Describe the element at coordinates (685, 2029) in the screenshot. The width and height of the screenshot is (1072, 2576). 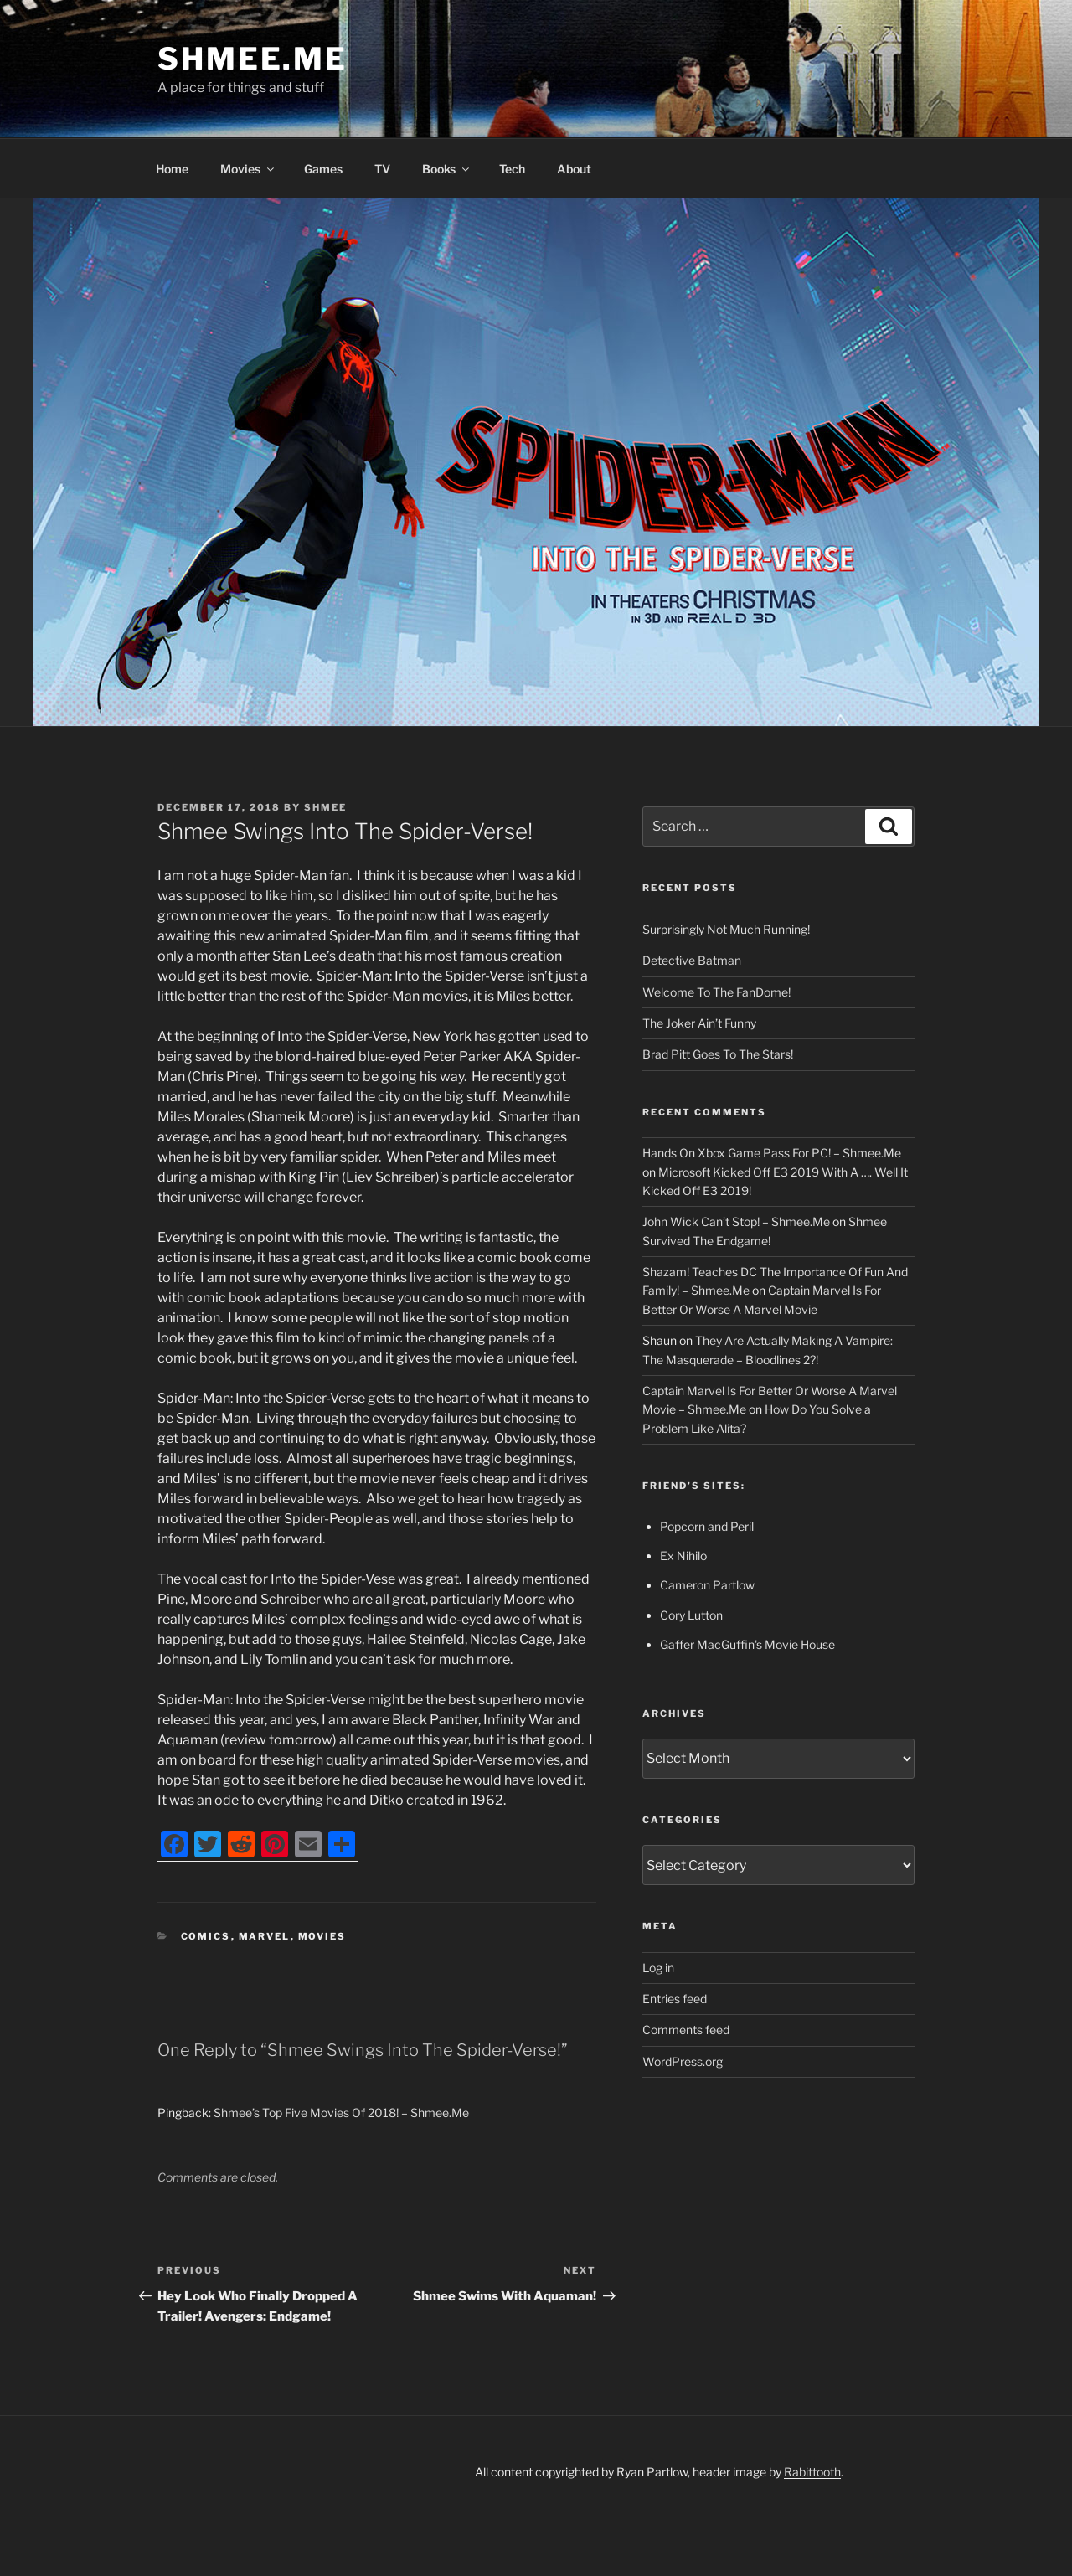
I see `Comments feed` at that location.